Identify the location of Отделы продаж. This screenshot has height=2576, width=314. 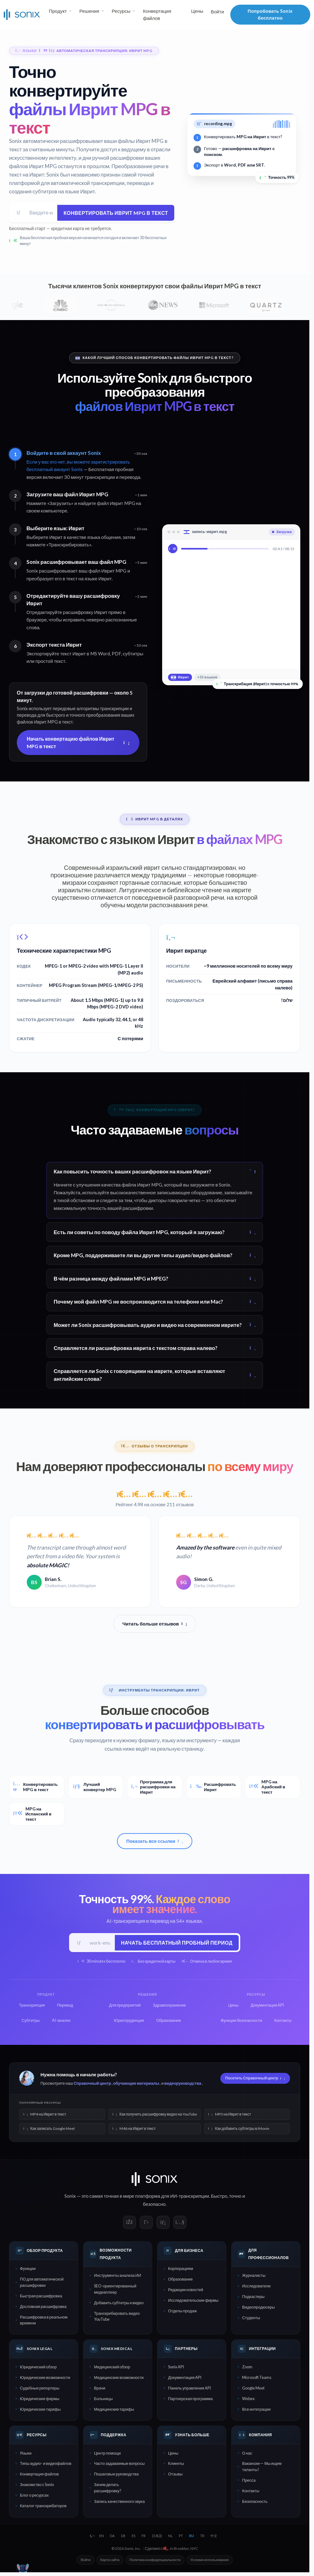
(182, 2312).